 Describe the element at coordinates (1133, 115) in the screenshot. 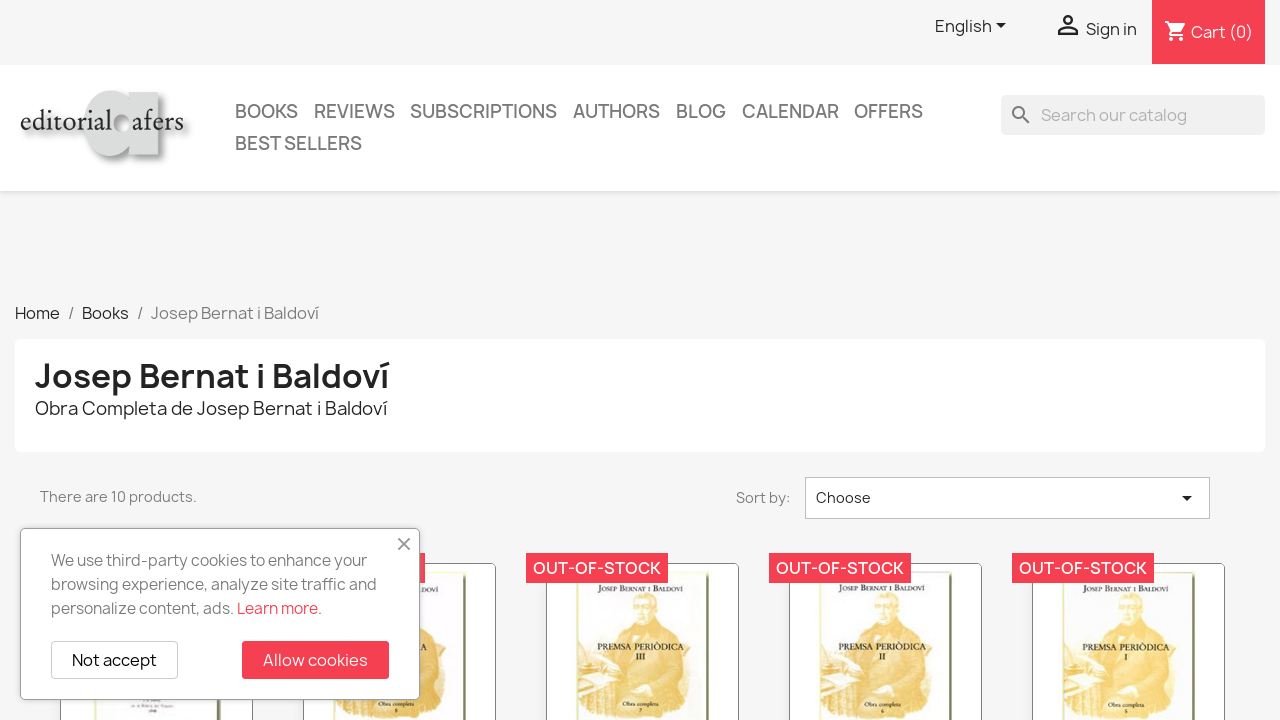

I see `[Search]` at that location.